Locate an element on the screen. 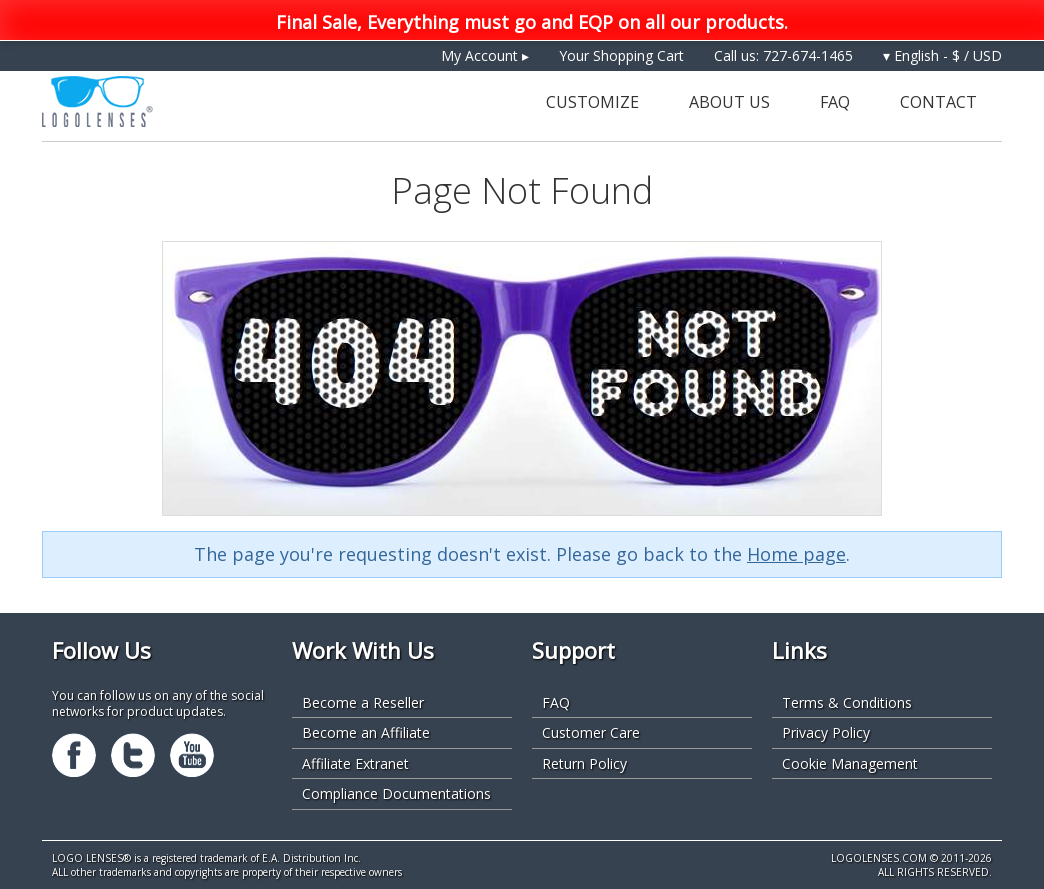 The height and width of the screenshot is (889, 1044). ▾ English - $ / USD is located at coordinates (942, 55).